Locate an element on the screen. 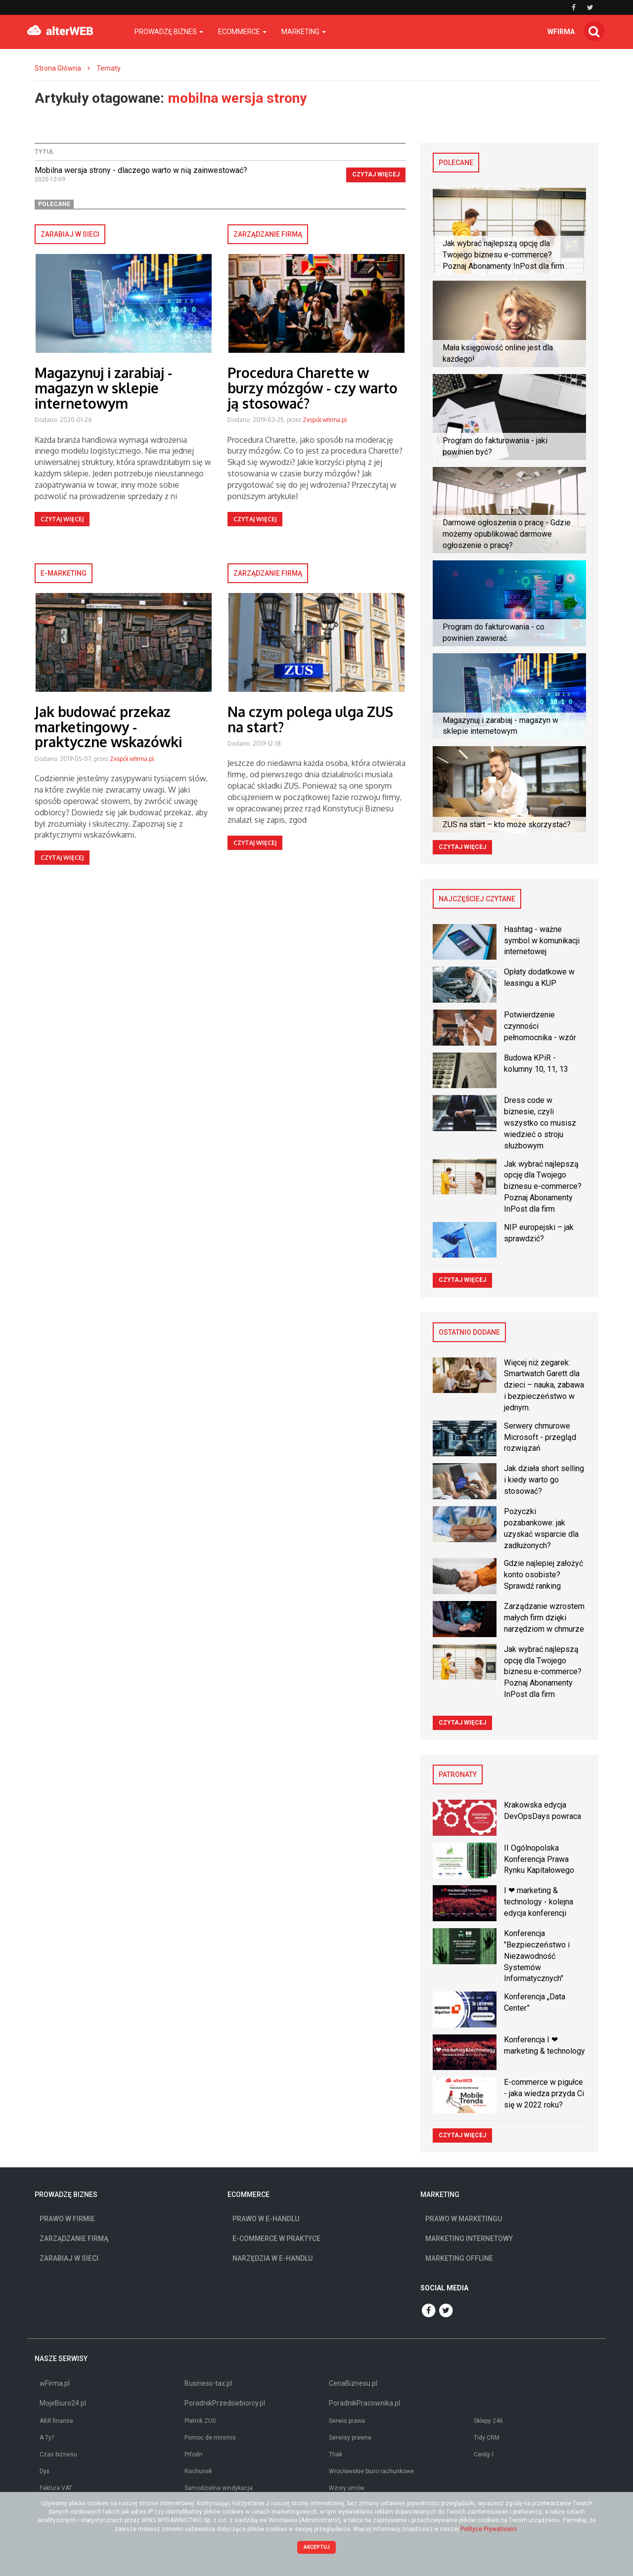 This screenshot has width=633, height=2576. A Ty? is located at coordinates (47, 2437).